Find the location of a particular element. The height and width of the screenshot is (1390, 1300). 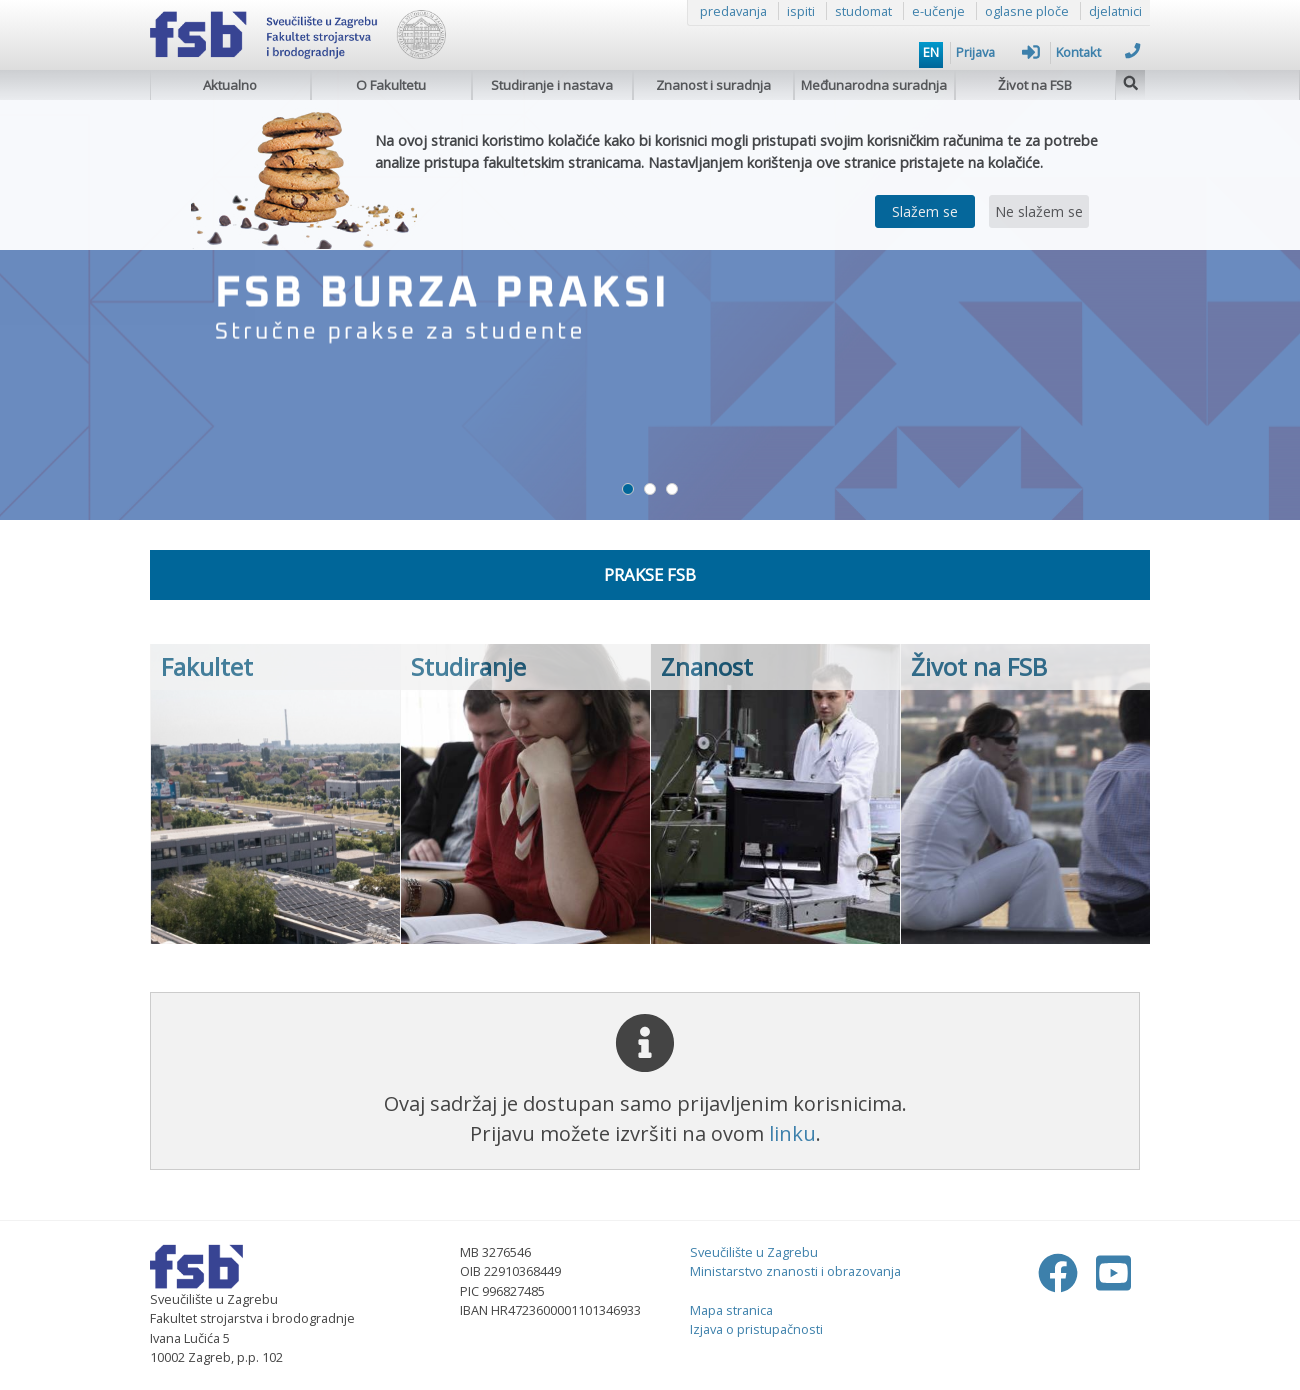

ispiti is located at coordinates (801, 11).